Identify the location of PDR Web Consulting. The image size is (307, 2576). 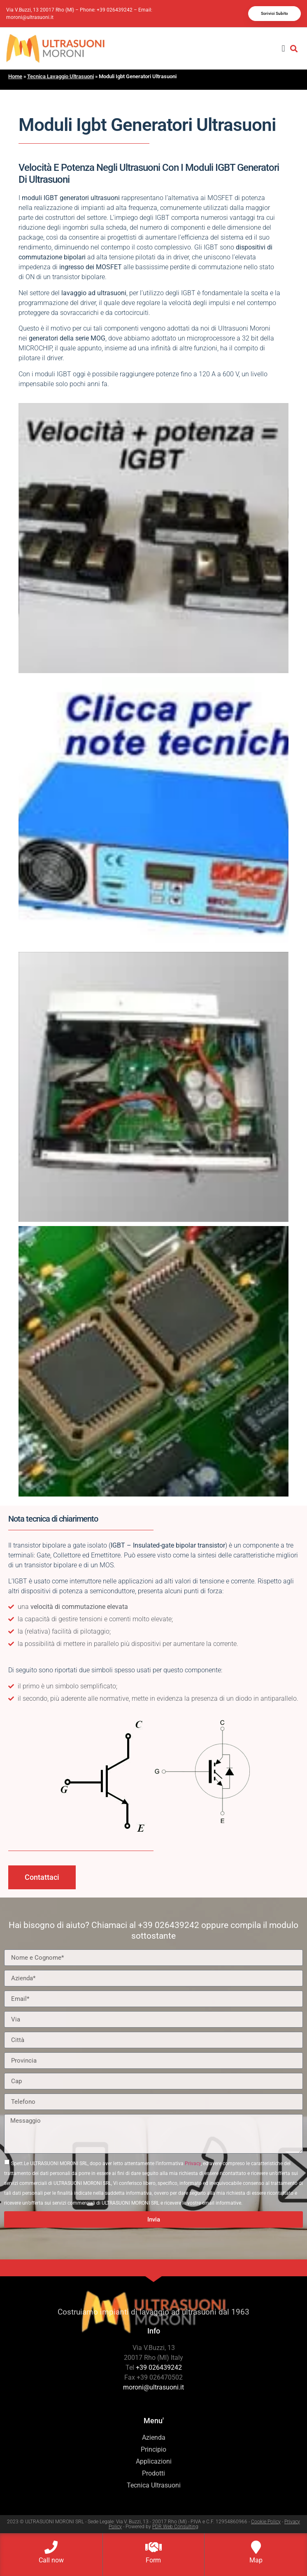
(175, 2526).